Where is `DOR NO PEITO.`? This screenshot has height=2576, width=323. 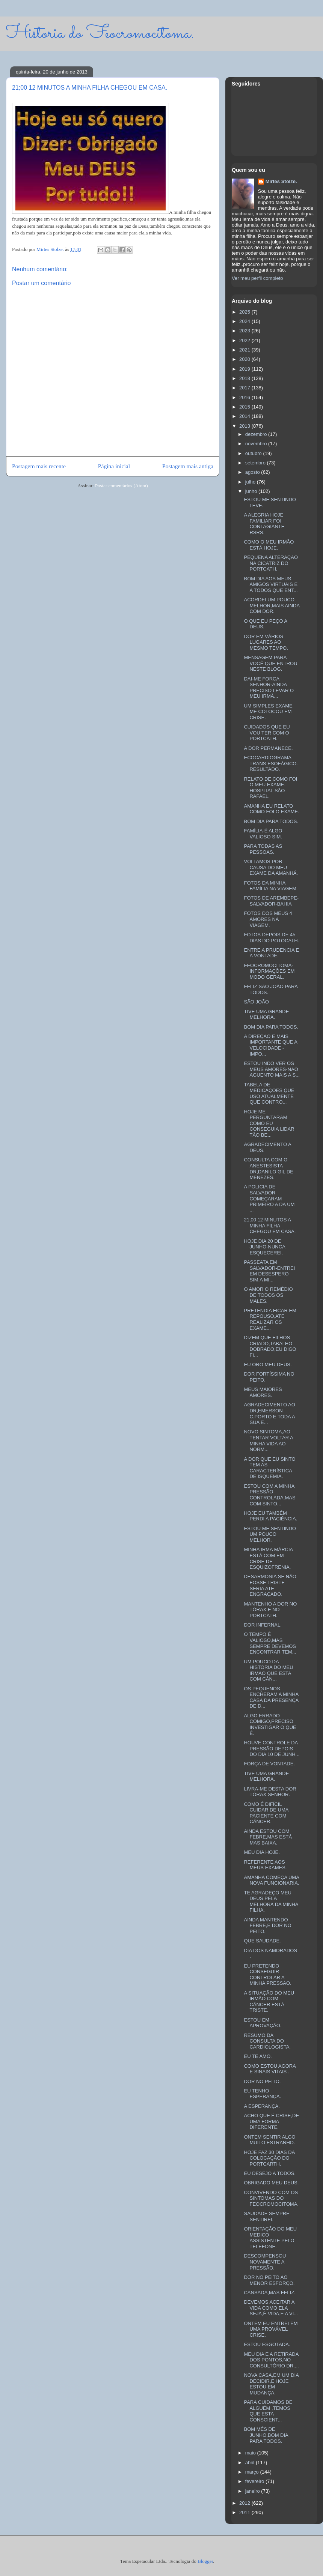 DOR NO PEITO. is located at coordinates (262, 2081).